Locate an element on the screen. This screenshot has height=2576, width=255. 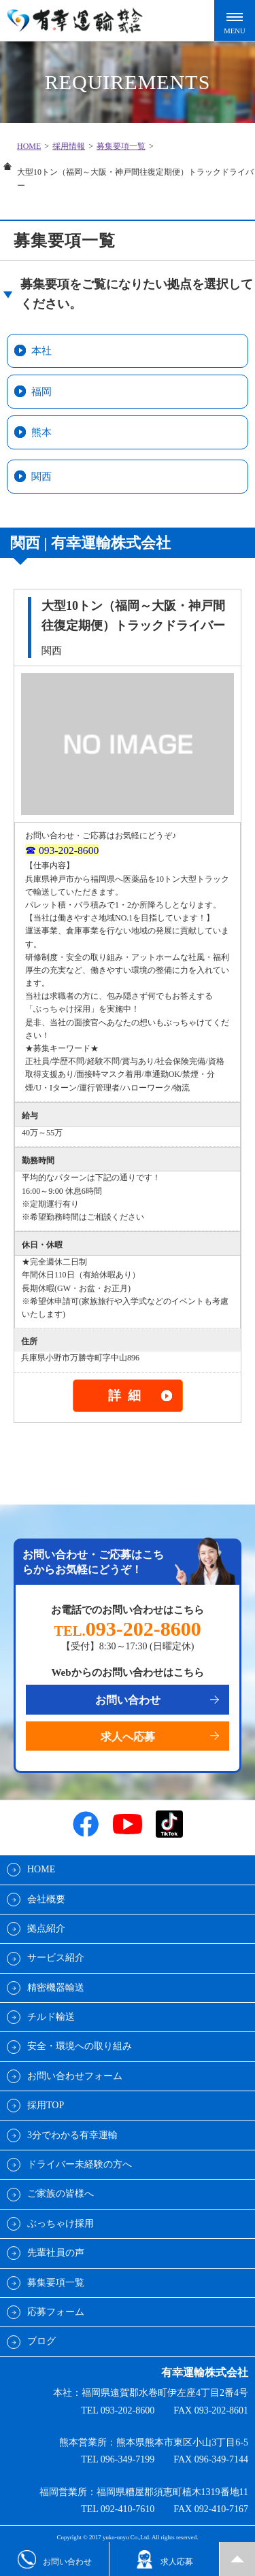
安全・環境への取り組み is located at coordinates (79, 2046).